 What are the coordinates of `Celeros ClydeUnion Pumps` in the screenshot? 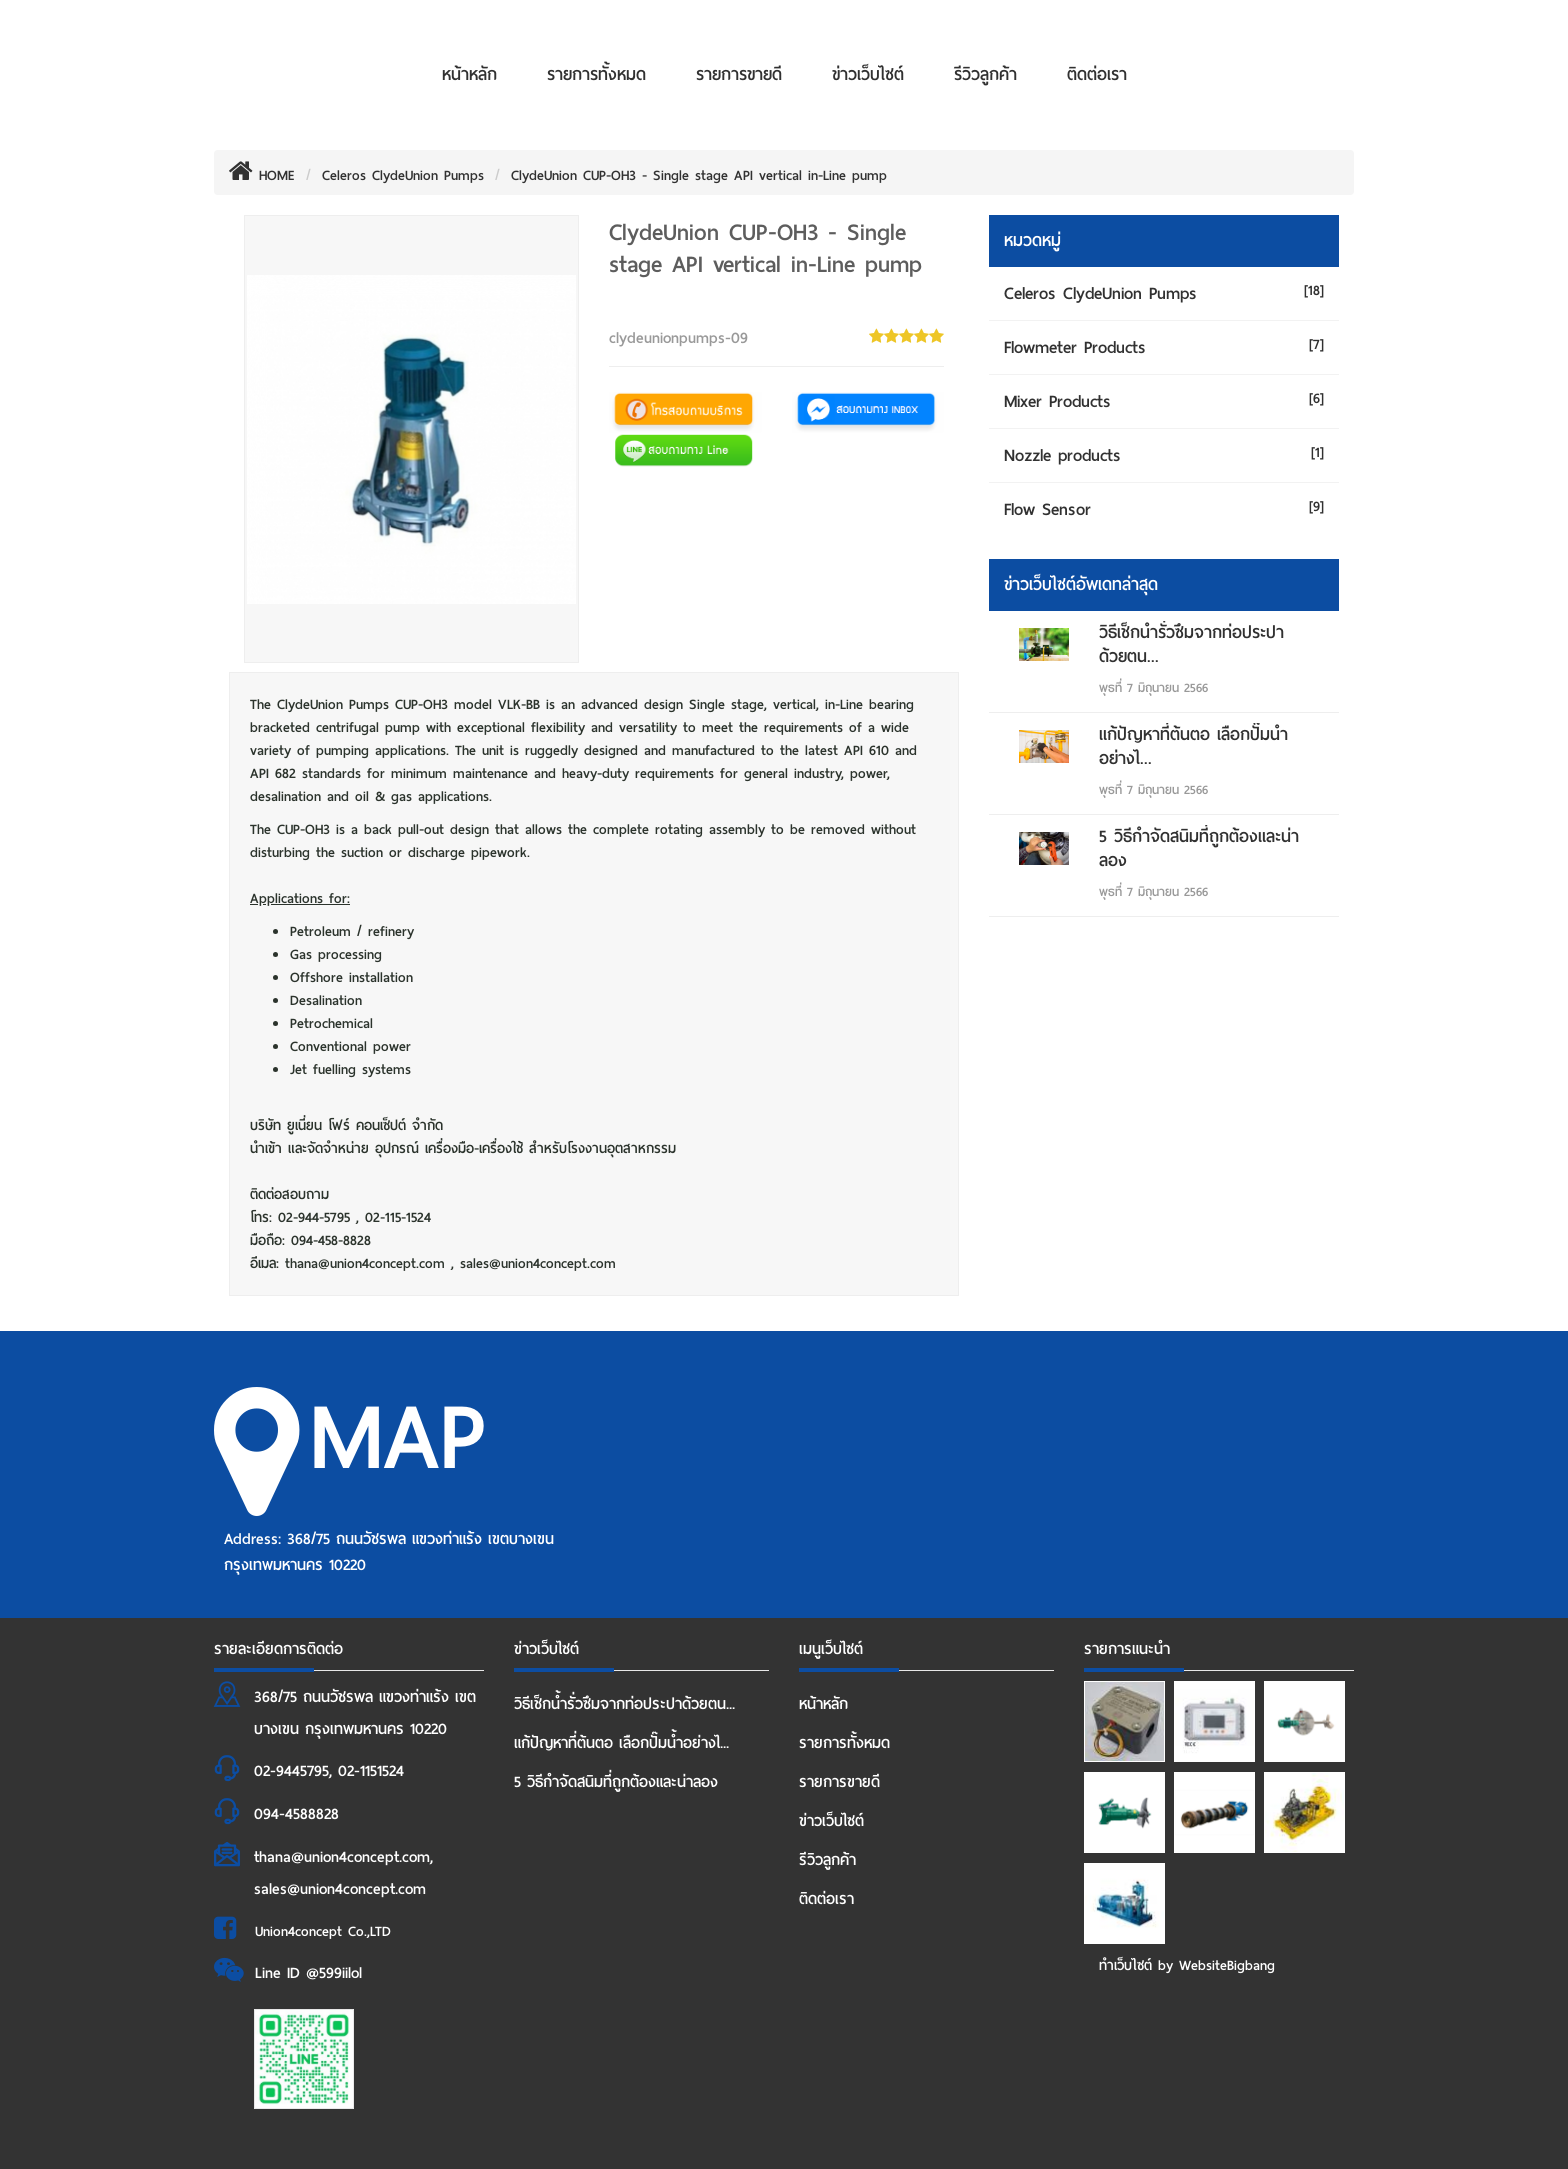 It's located at (403, 175).